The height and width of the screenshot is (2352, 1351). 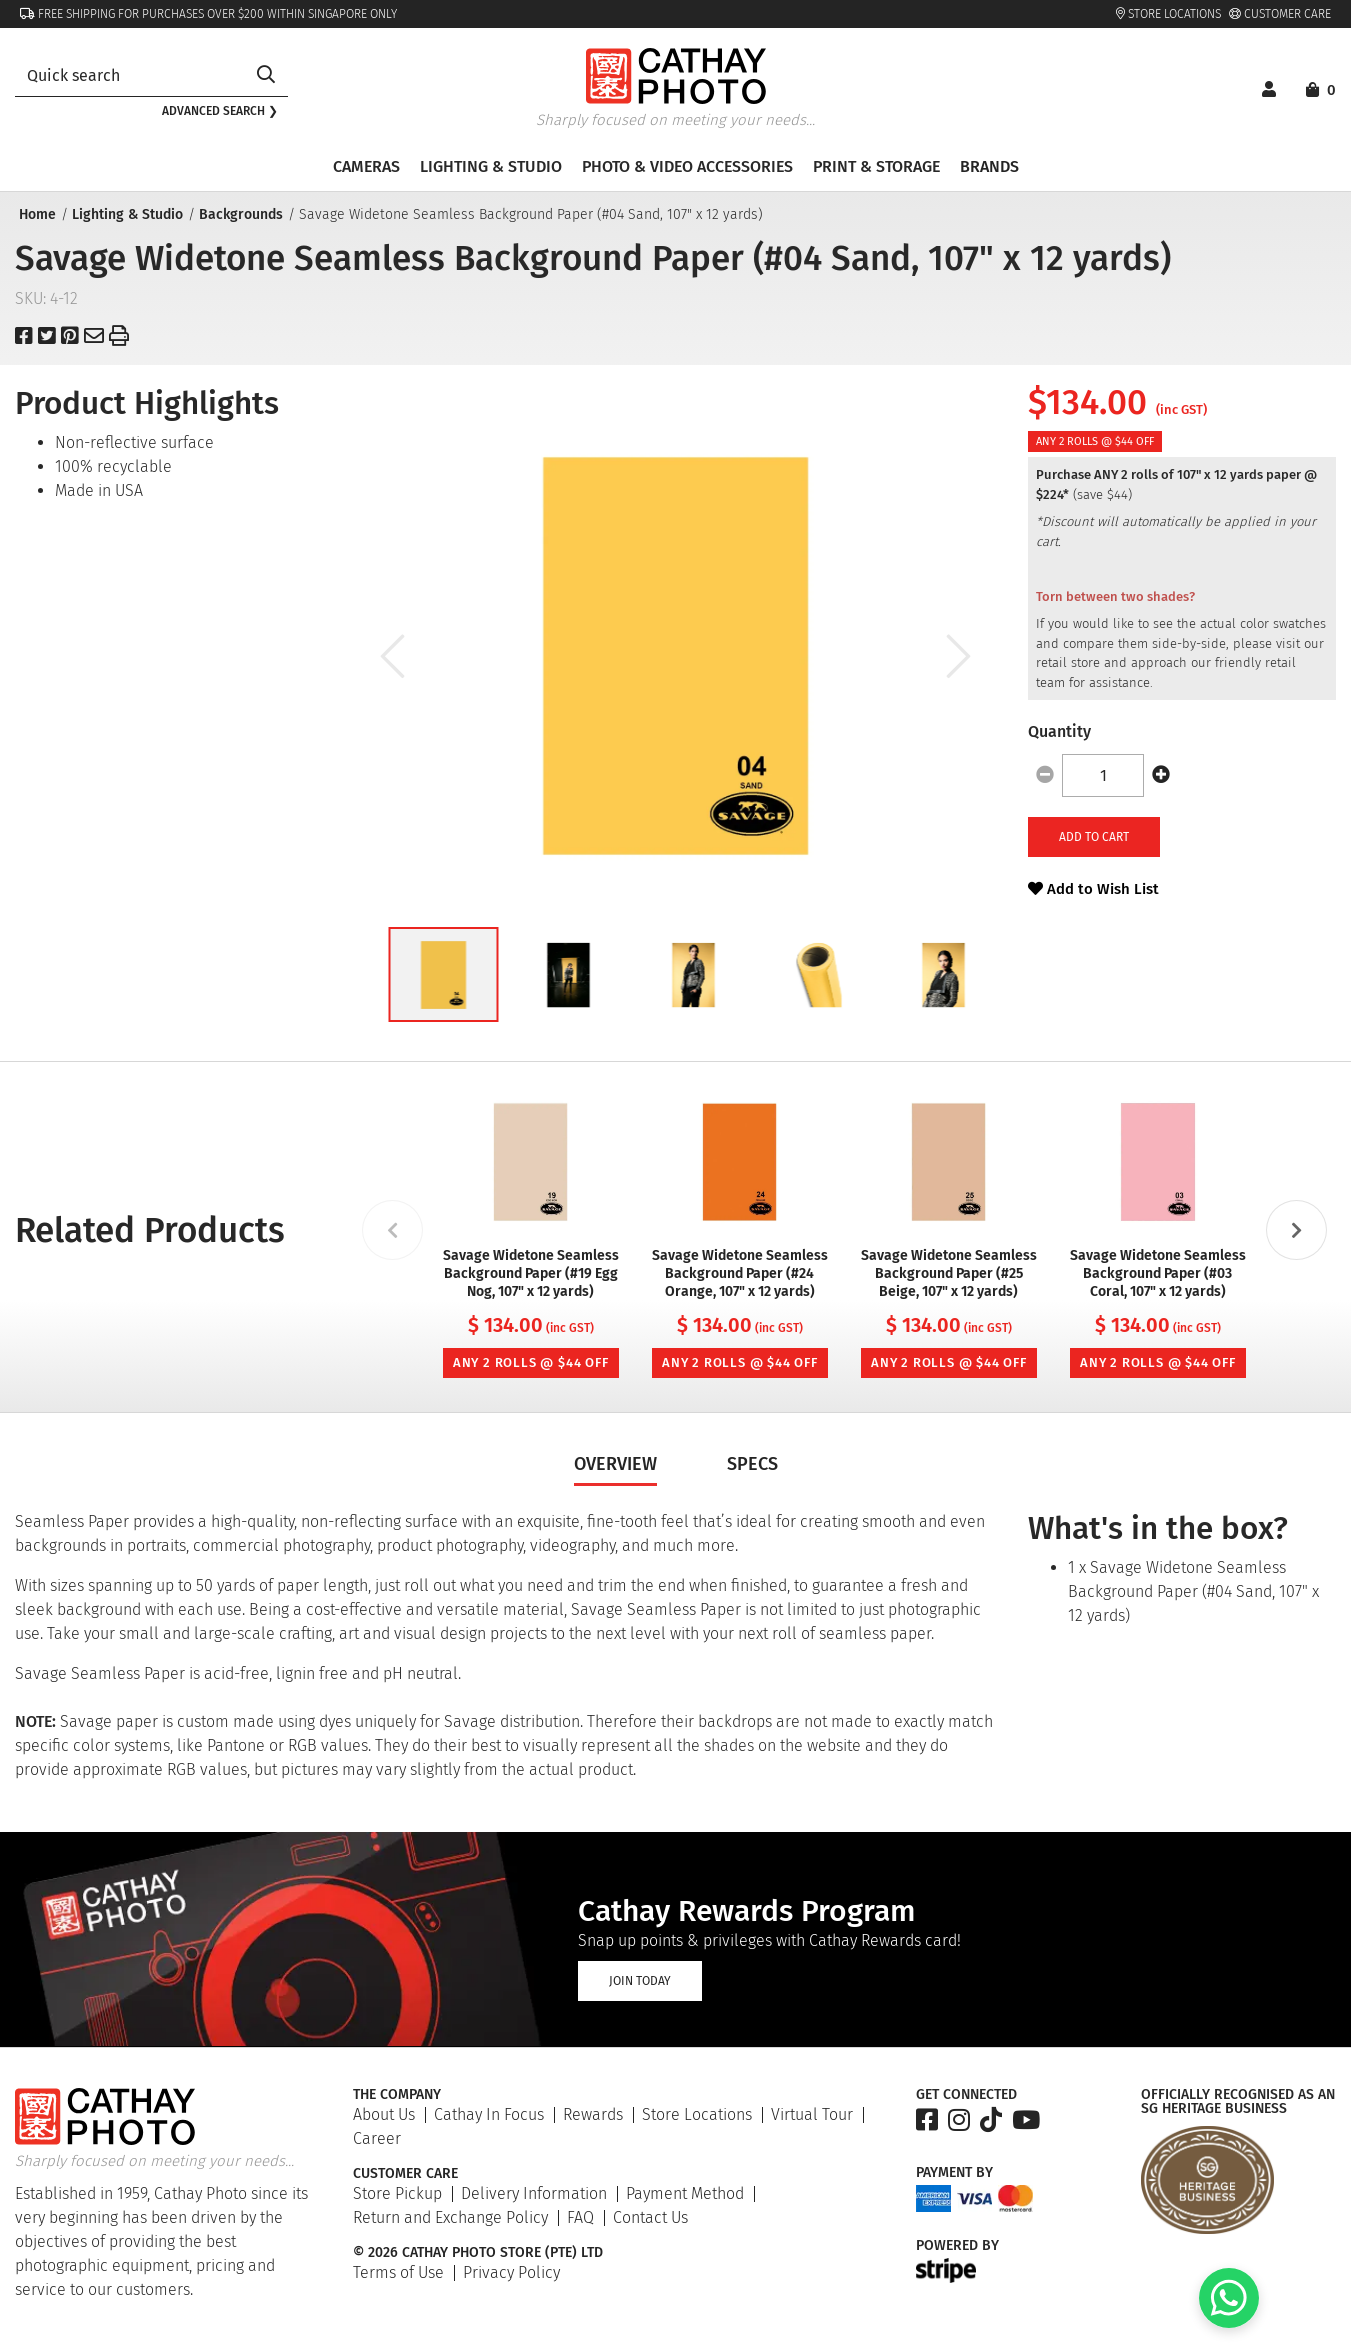 I want to click on Lighting & Studio [button], so click(x=491, y=166).